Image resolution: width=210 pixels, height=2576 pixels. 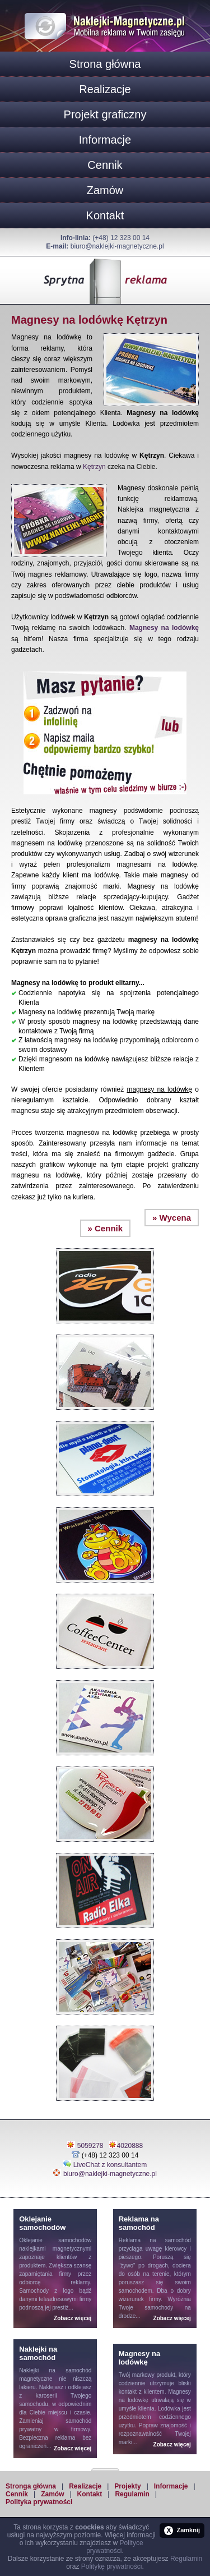 I want to click on Politykę prywatności, so click(x=111, y=2566).